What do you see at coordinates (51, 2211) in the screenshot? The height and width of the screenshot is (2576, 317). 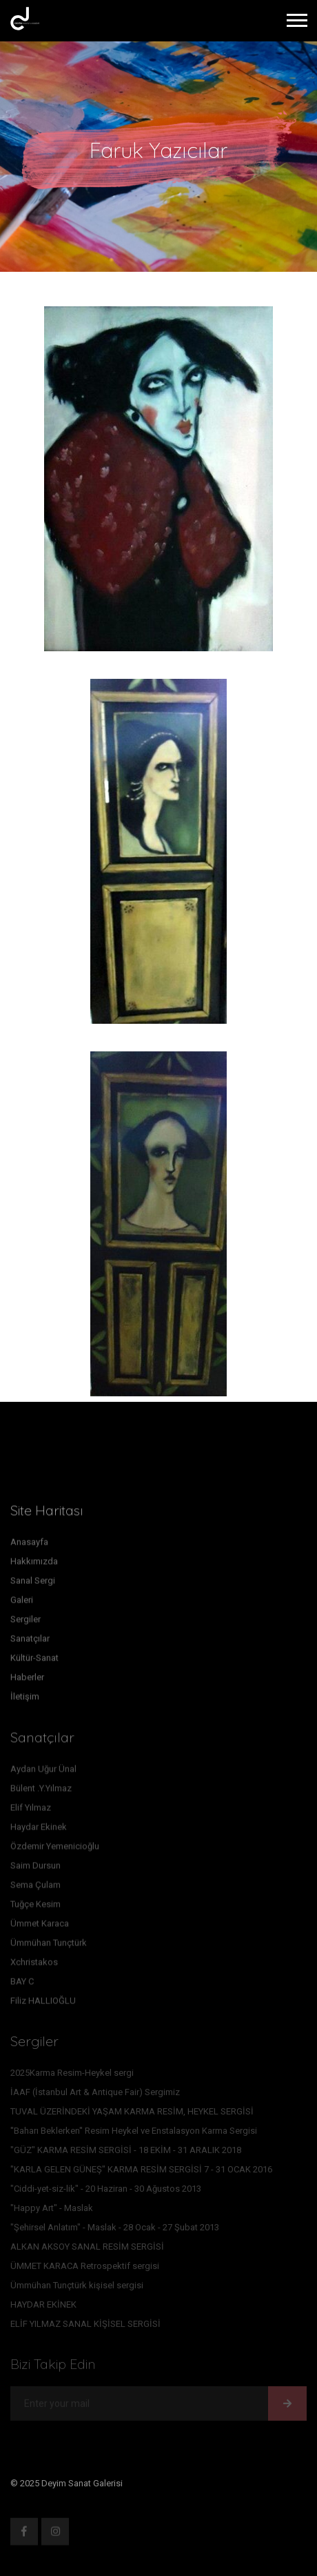 I see `"Happy Art" - Maslak` at bounding box center [51, 2211].